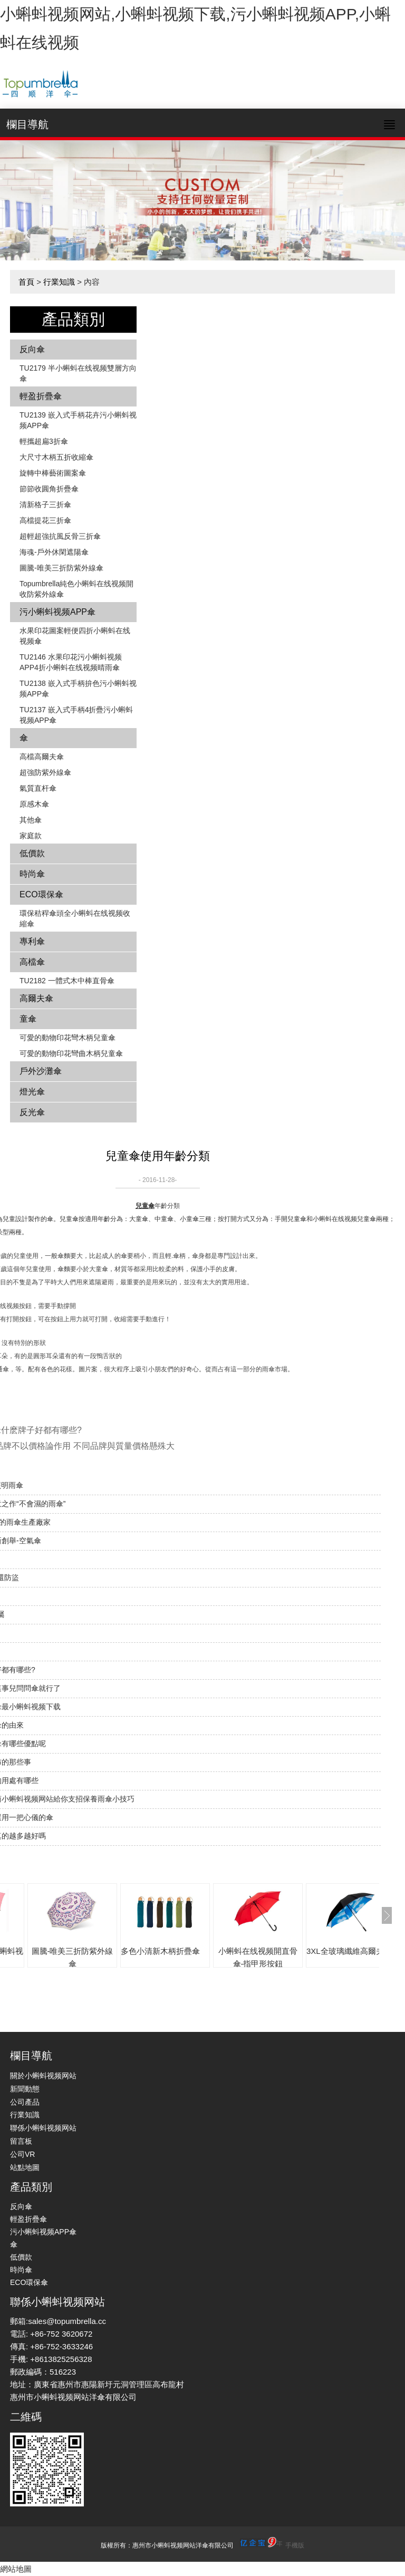 Image resolution: width=405 pixels, height=2576 pixels. Describe the element at coordinates (36, 998) in the screenshot. I see `高爾夫傘` at that location.